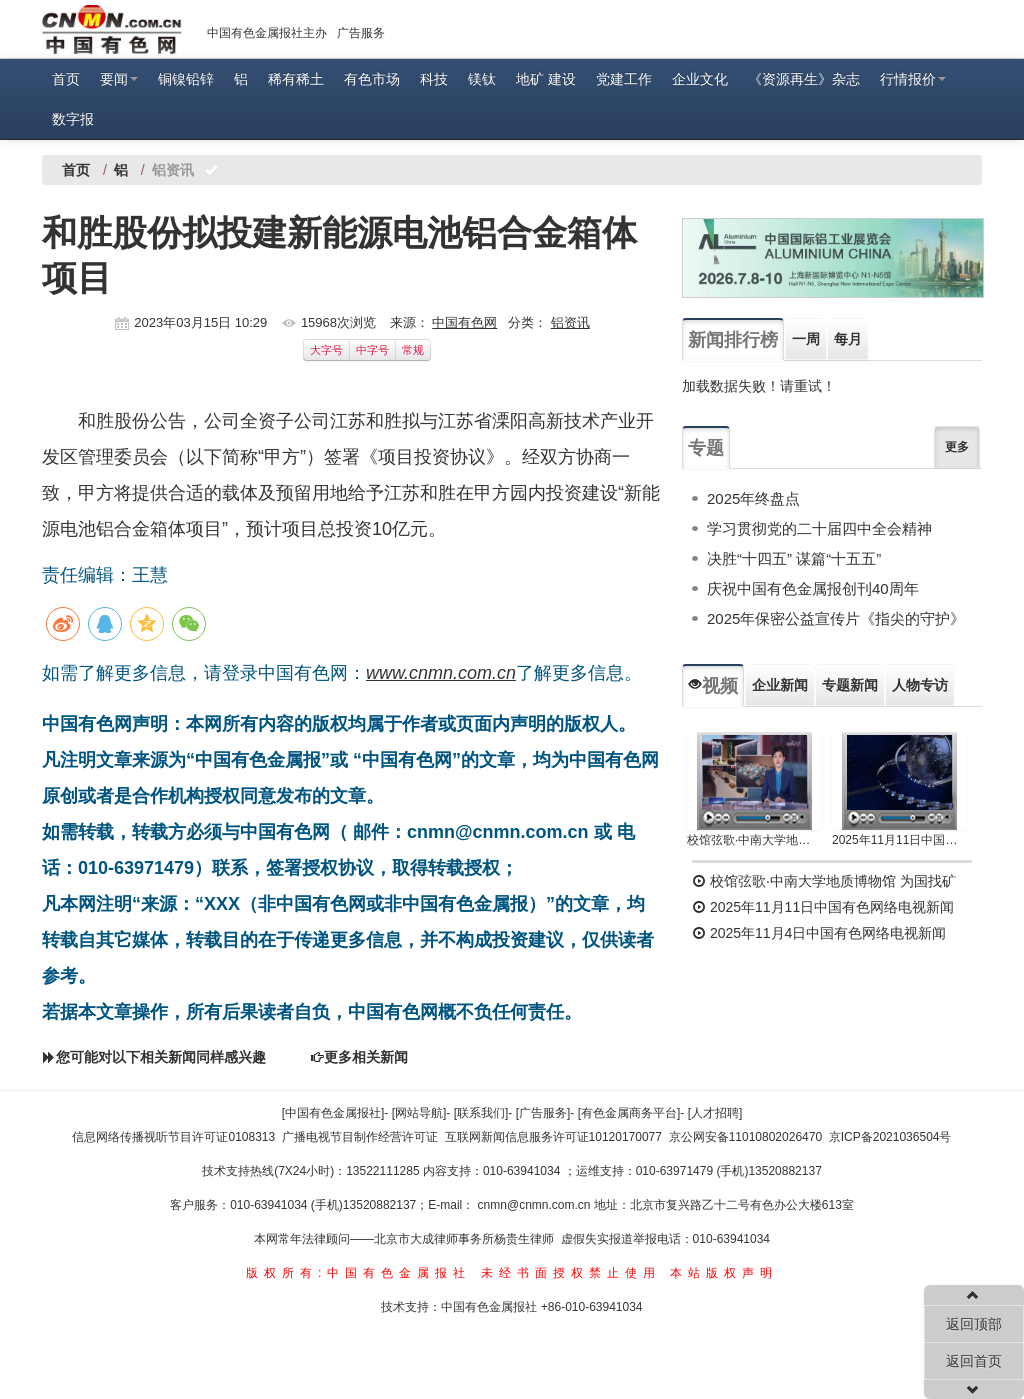 Image resolution: width=1024 pixels, height=1399 pixels. Describe the element at coordinates (899, 840) in the screenshot. I see `2025年11月11日中国有色网络电视新闻` at that location.